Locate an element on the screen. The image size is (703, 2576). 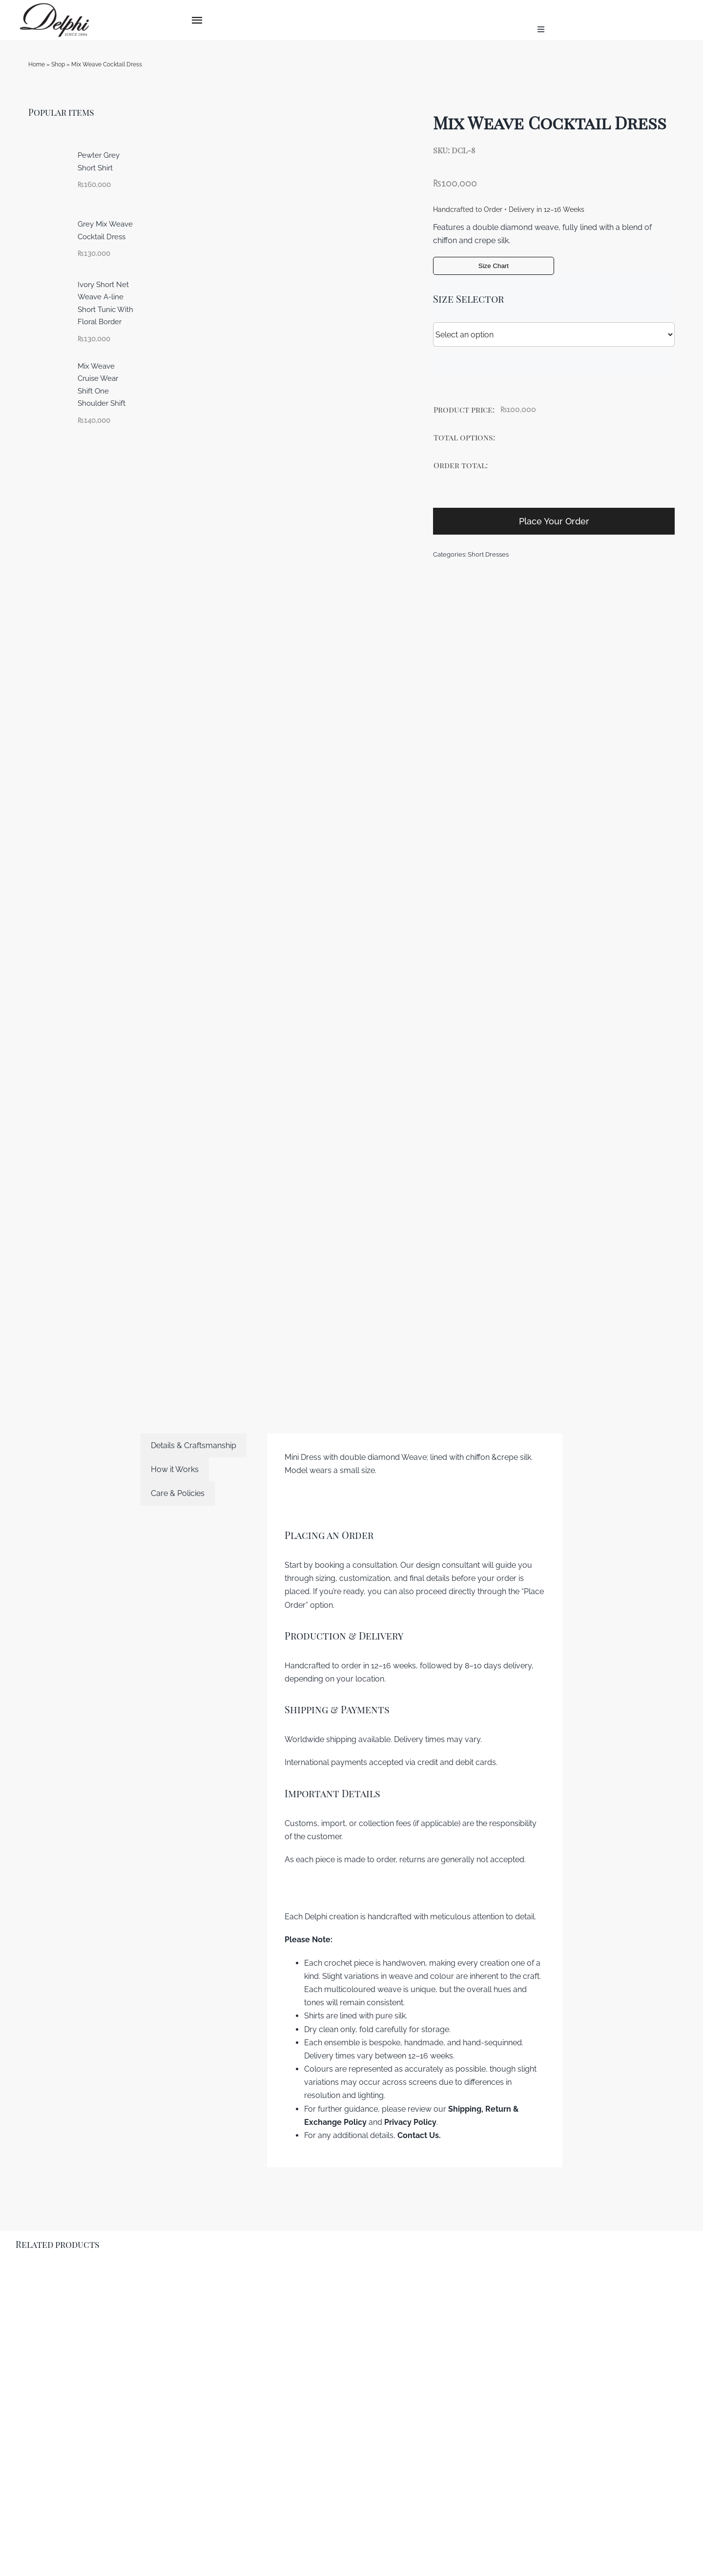
Shop is located at coordinates (58, 64).